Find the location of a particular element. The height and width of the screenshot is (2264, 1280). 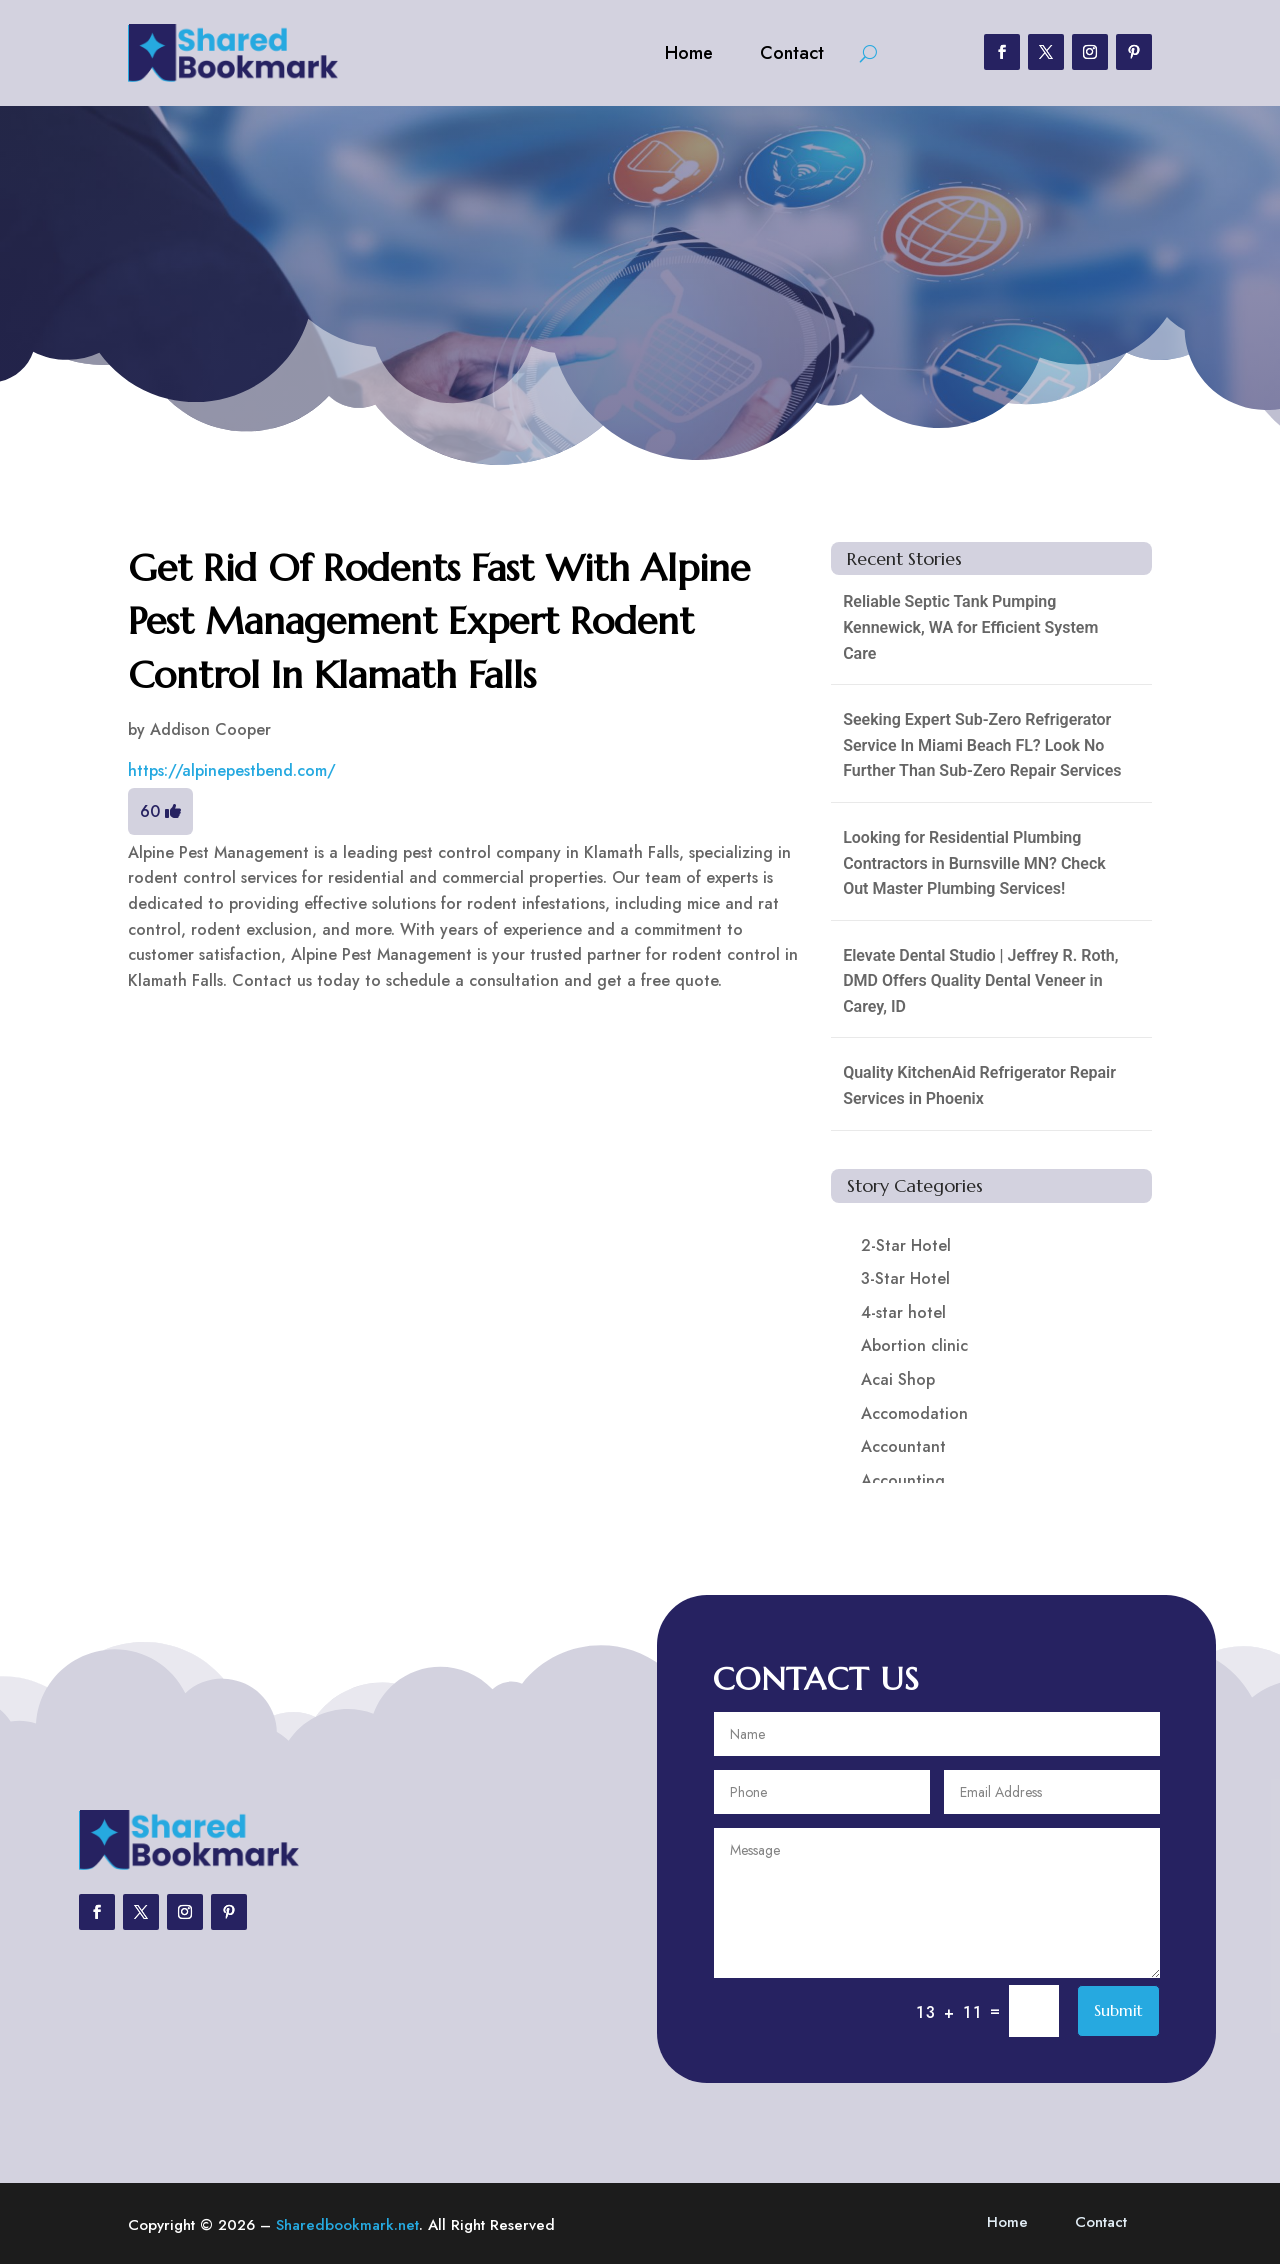

Accountant is located at coordinates (903, 1446).